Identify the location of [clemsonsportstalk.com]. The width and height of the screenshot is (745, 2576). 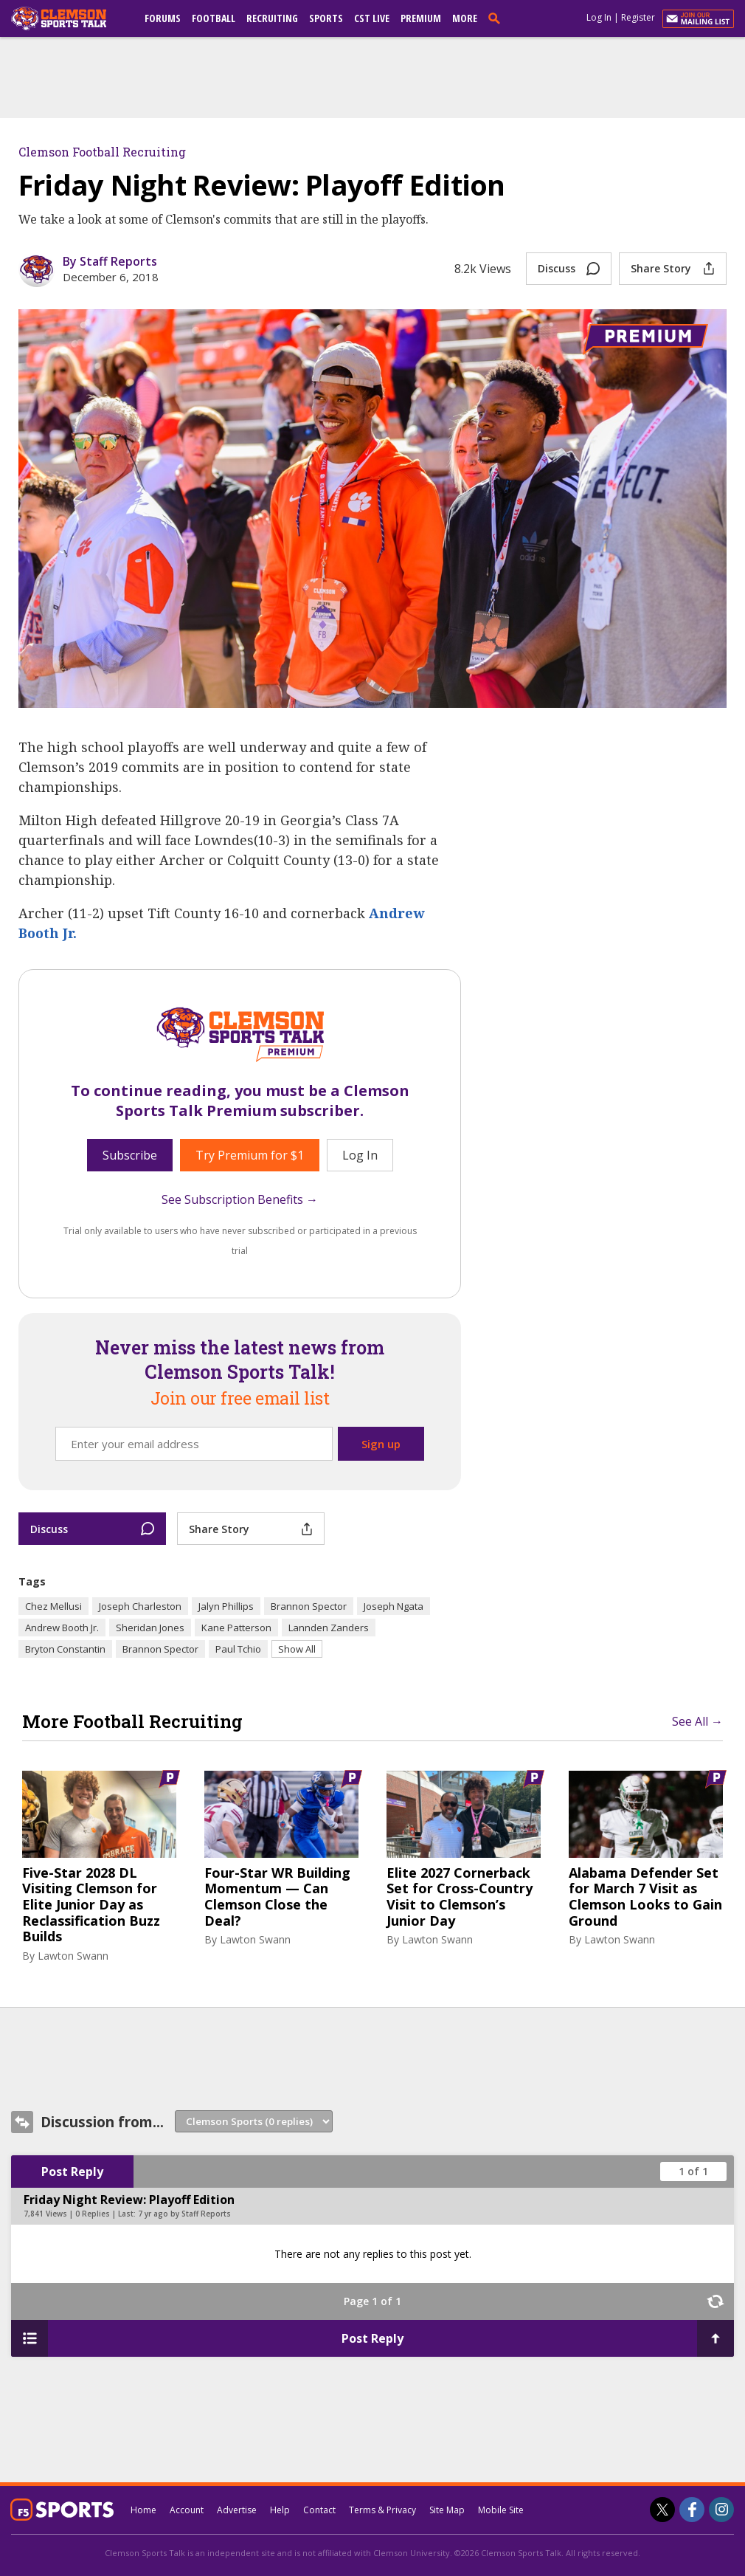
(69, 18).